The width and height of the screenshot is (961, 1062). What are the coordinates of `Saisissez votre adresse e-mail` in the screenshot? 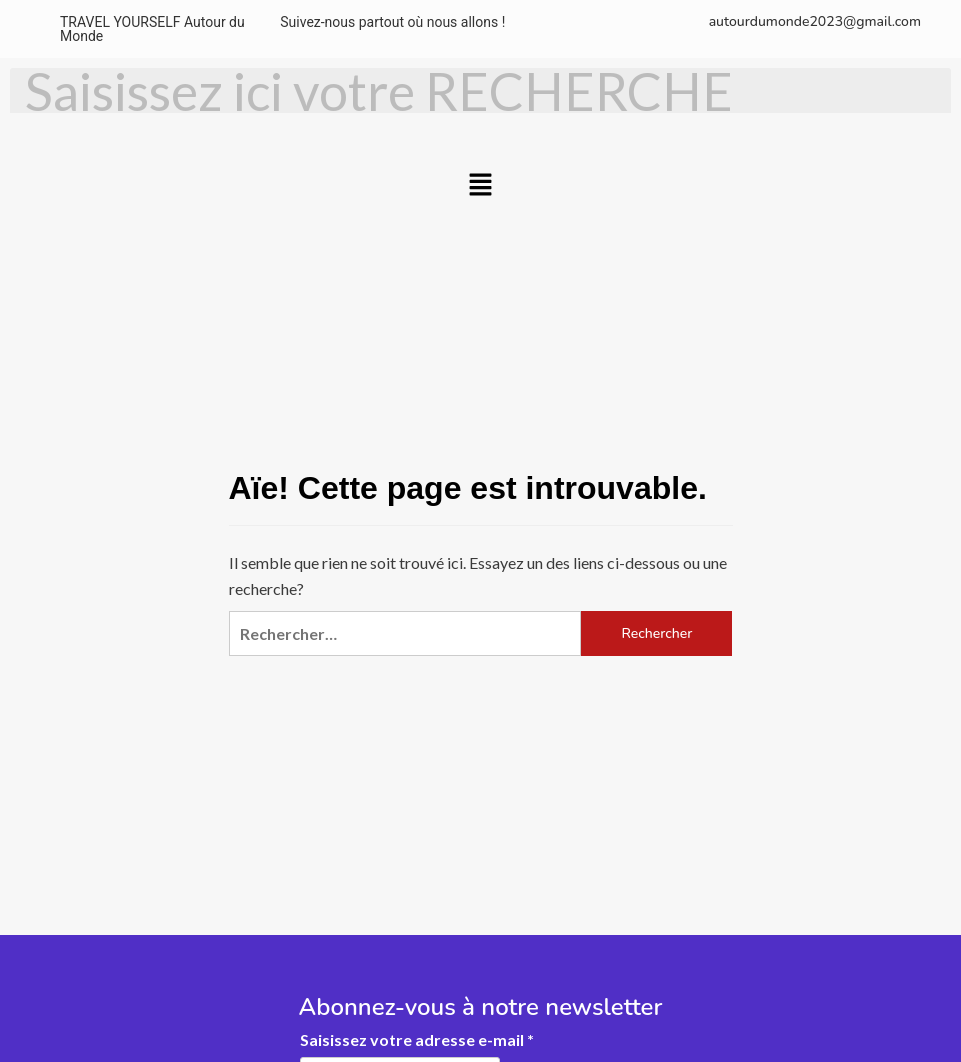 It's located at (417, 1039).